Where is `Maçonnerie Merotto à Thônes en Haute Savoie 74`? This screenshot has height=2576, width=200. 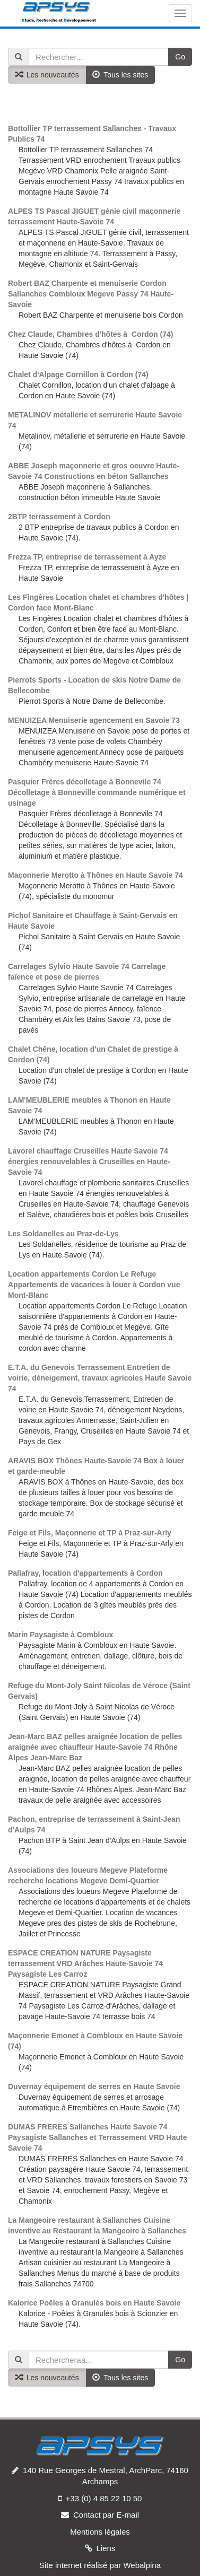
Maçonnerie Merotto à Thônes en Haute Savoie 74 is located at coordinates (95, 875).